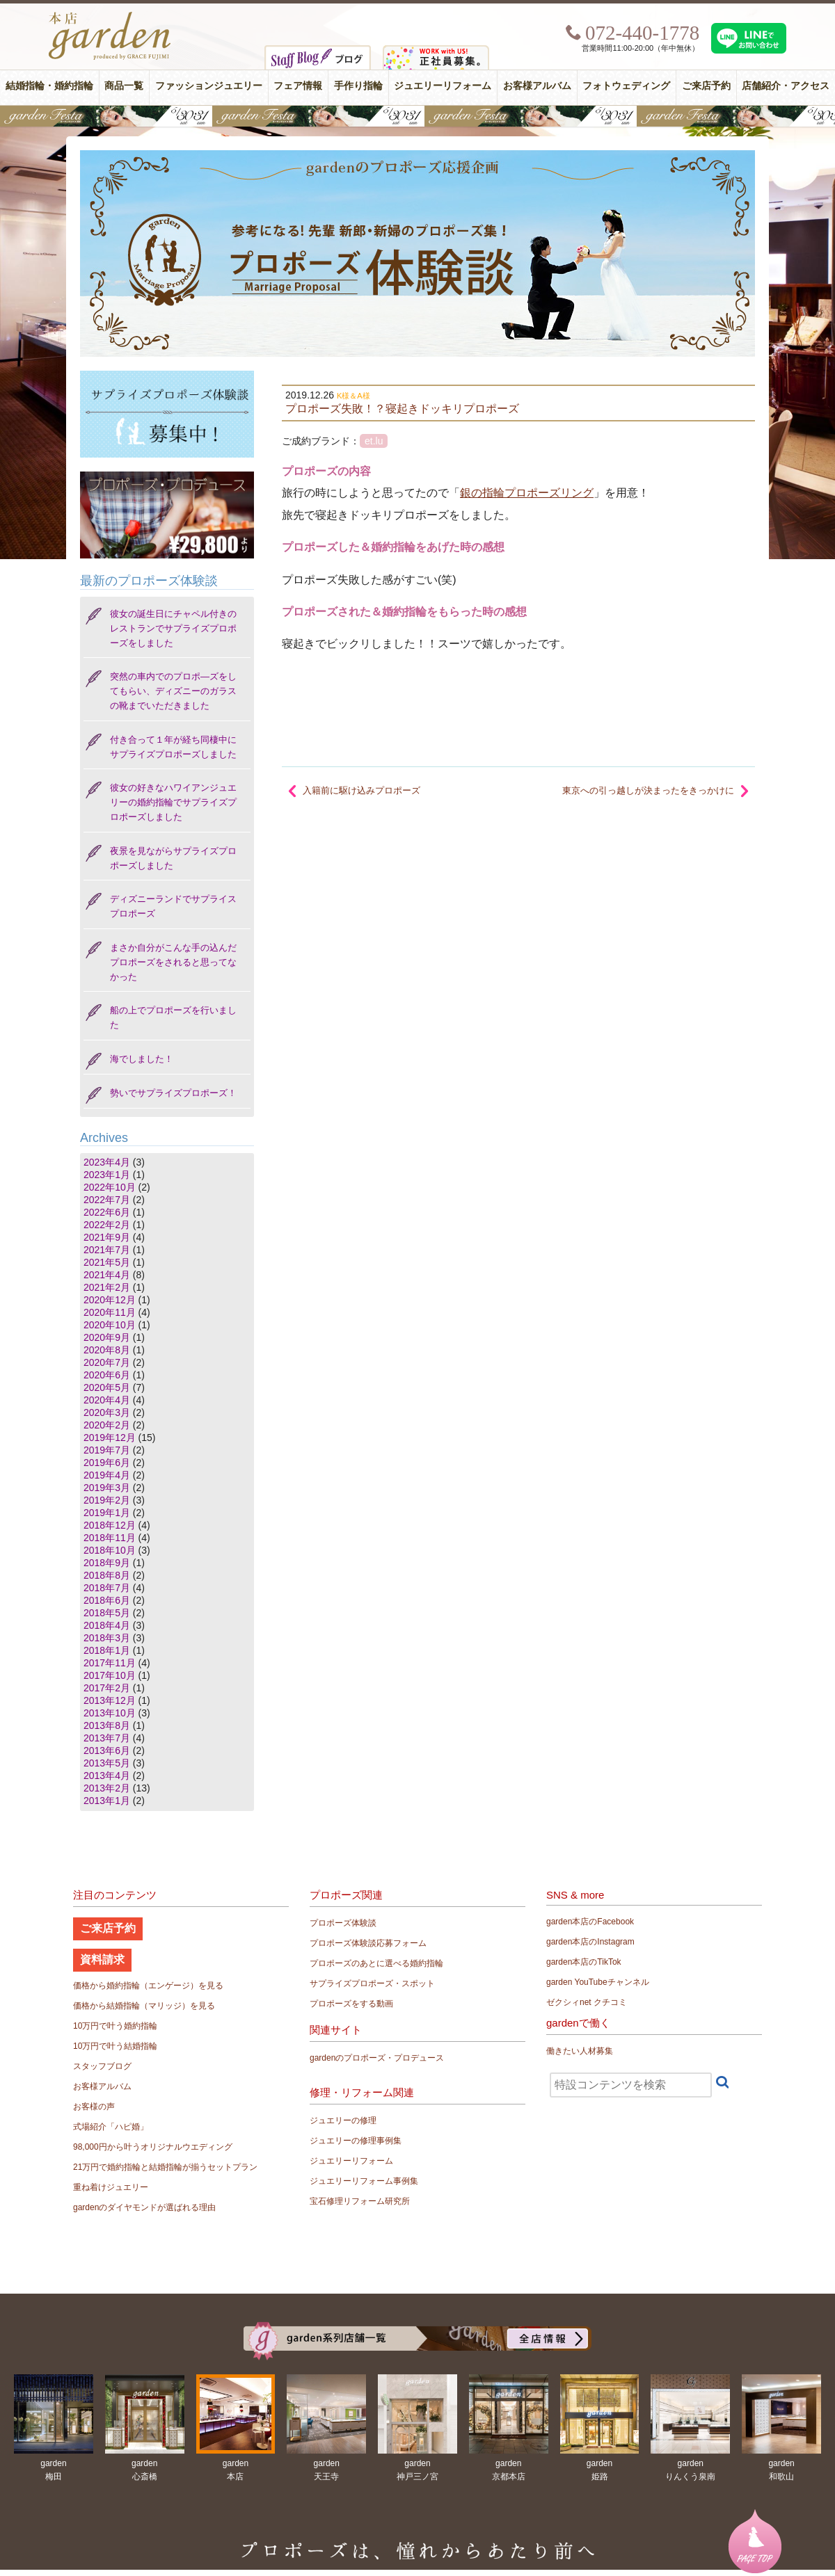  Describe the element at coordinates (597, 1982) in the screenshot. I see `garden YouTubeチャンネル` at that location.